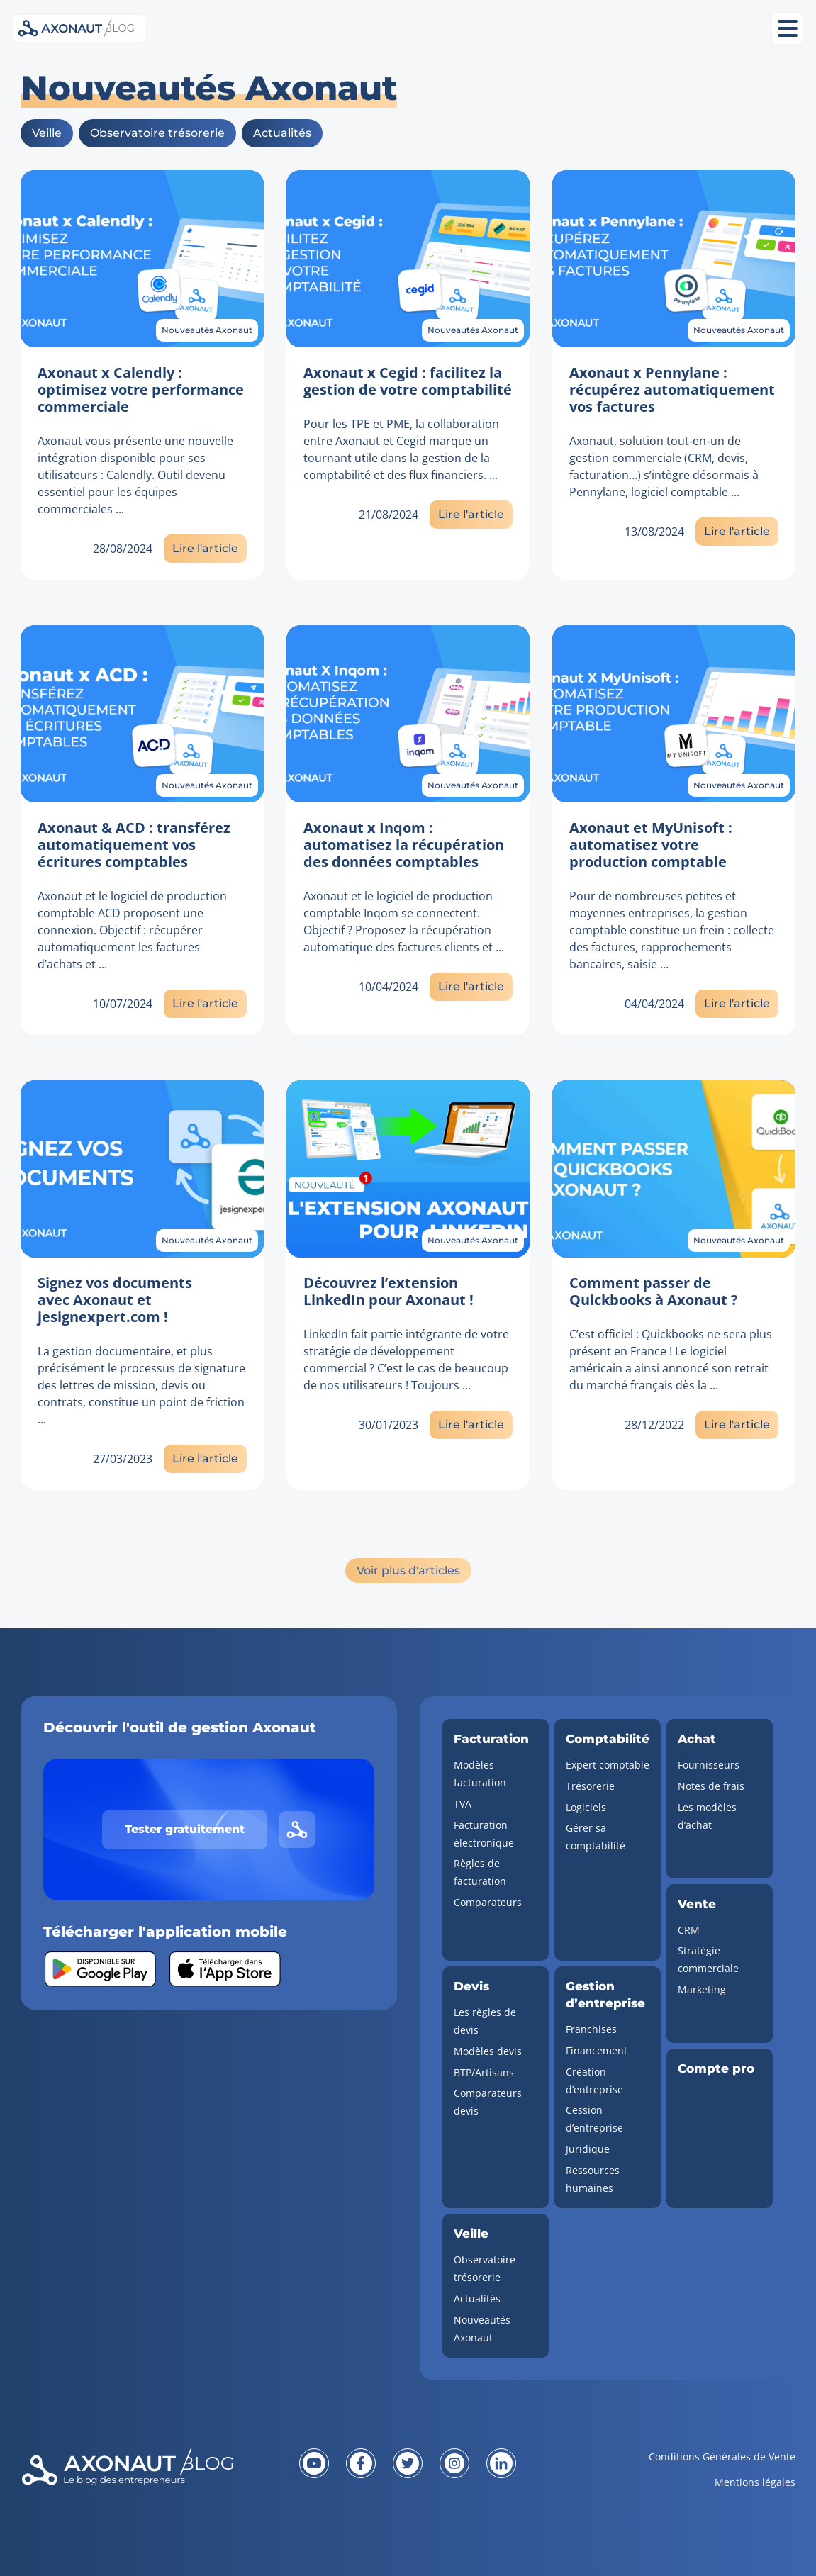  What do you see at coordinates (697, 1739) in the screenshot?
I see `Achat` at bounding box center [697, 1739].